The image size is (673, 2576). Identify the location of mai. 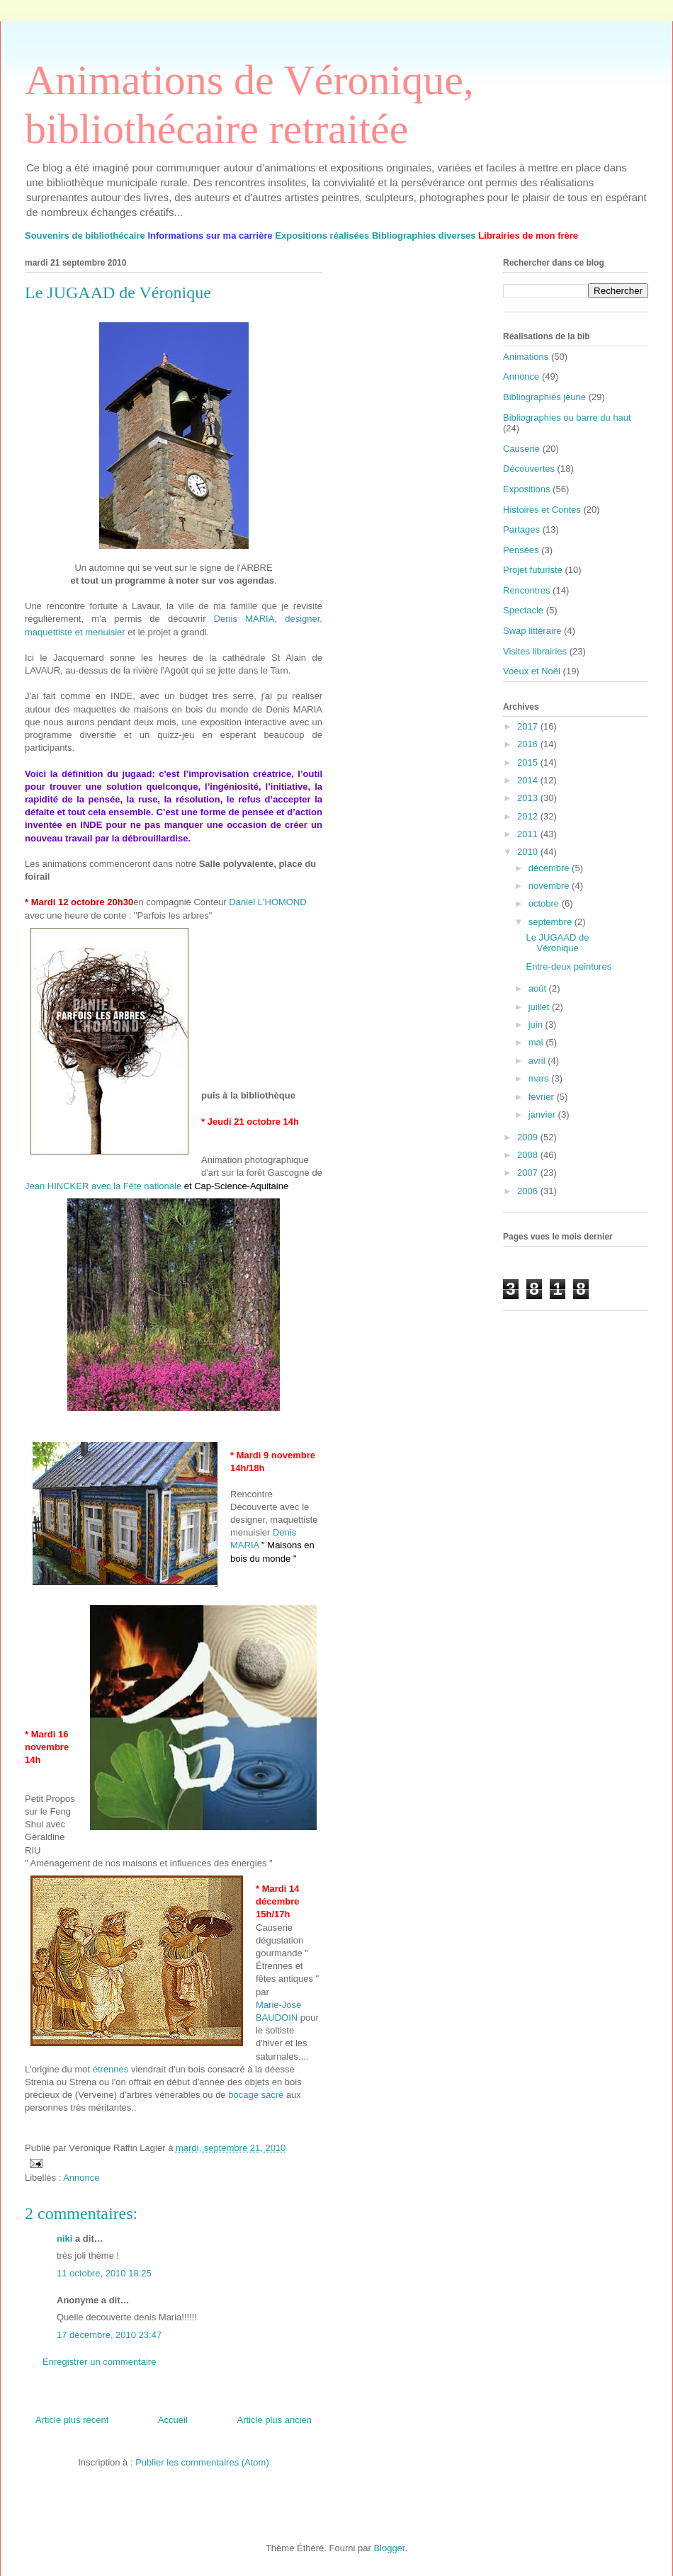
(537, 1042).